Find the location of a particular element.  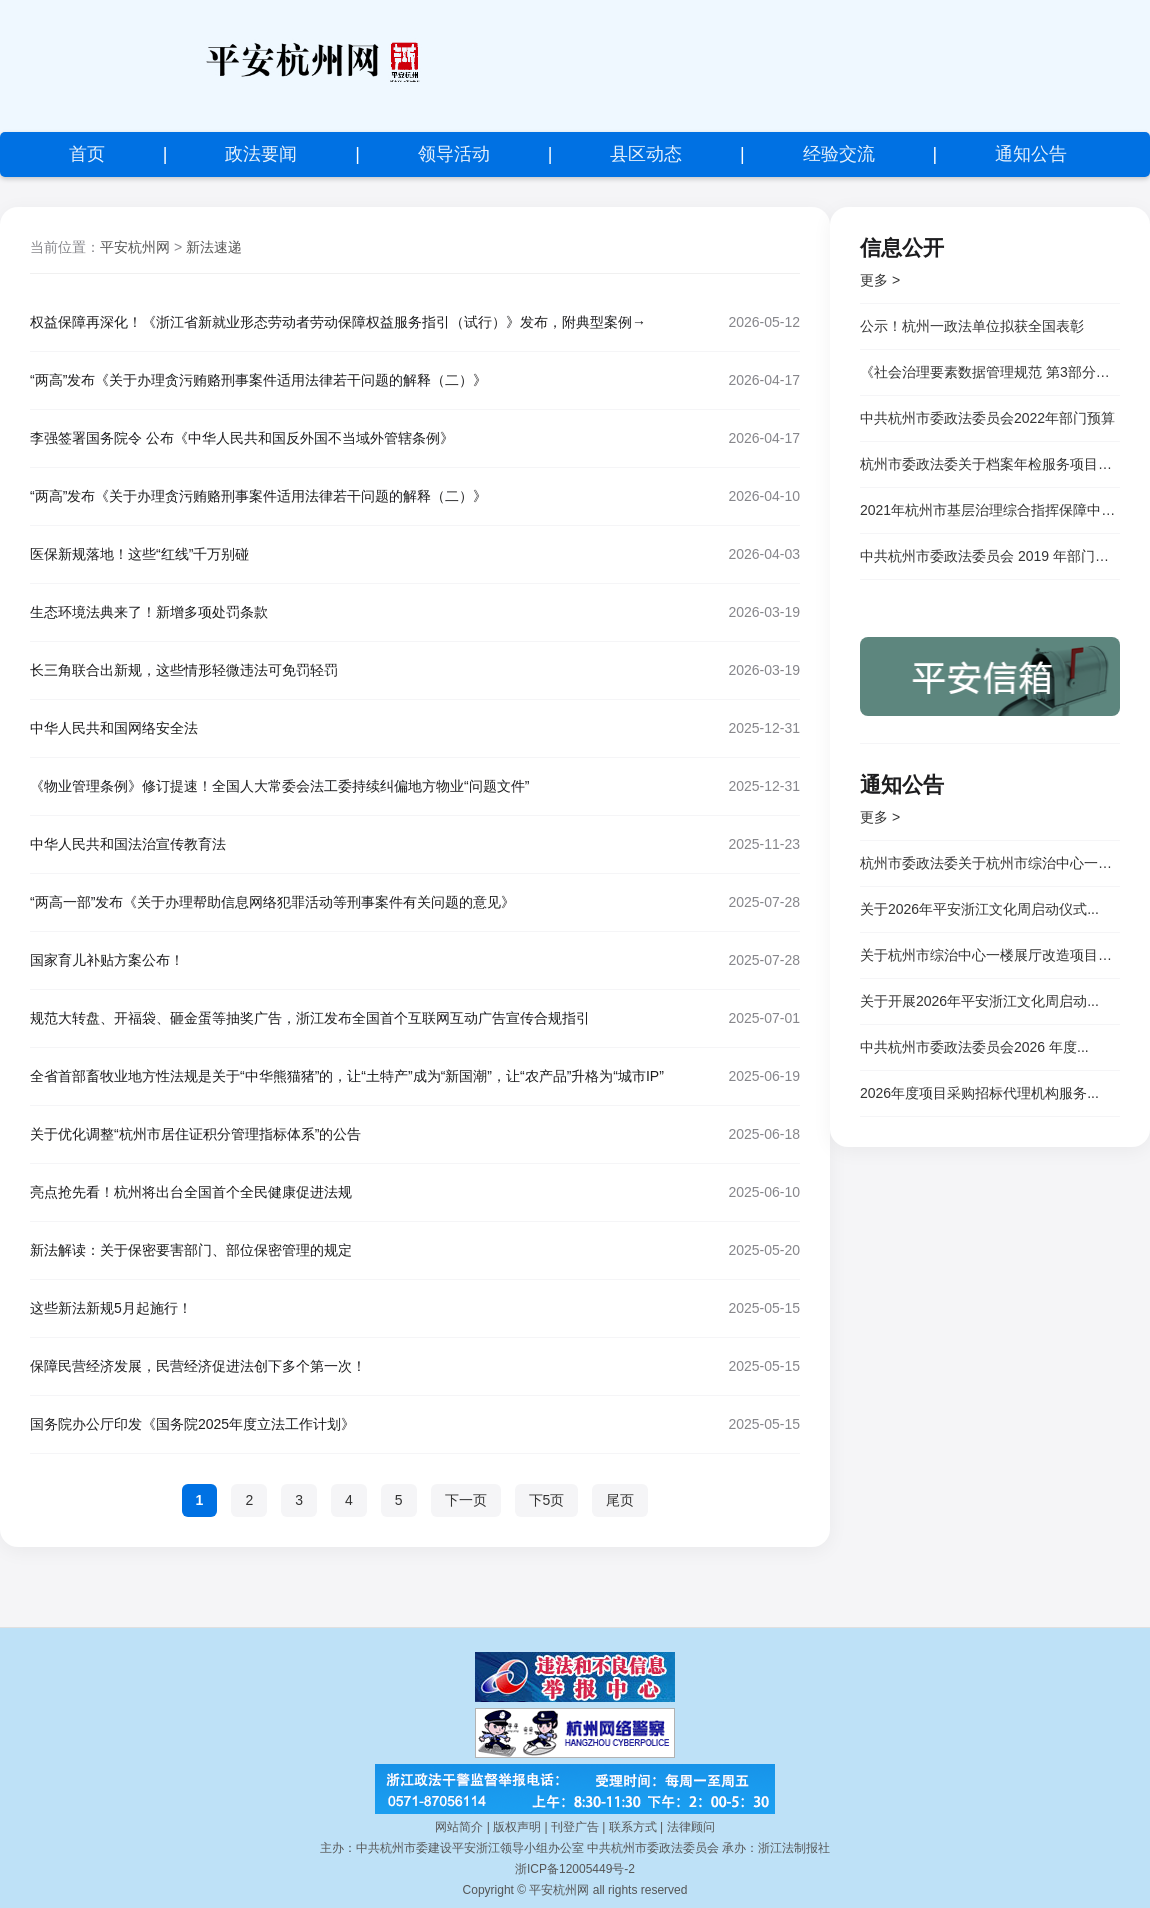

“两高”发布《关于办理贪污贿赂刑事案件适用法律若干问题的解释（二）》 is located at coordinates (258, 380).